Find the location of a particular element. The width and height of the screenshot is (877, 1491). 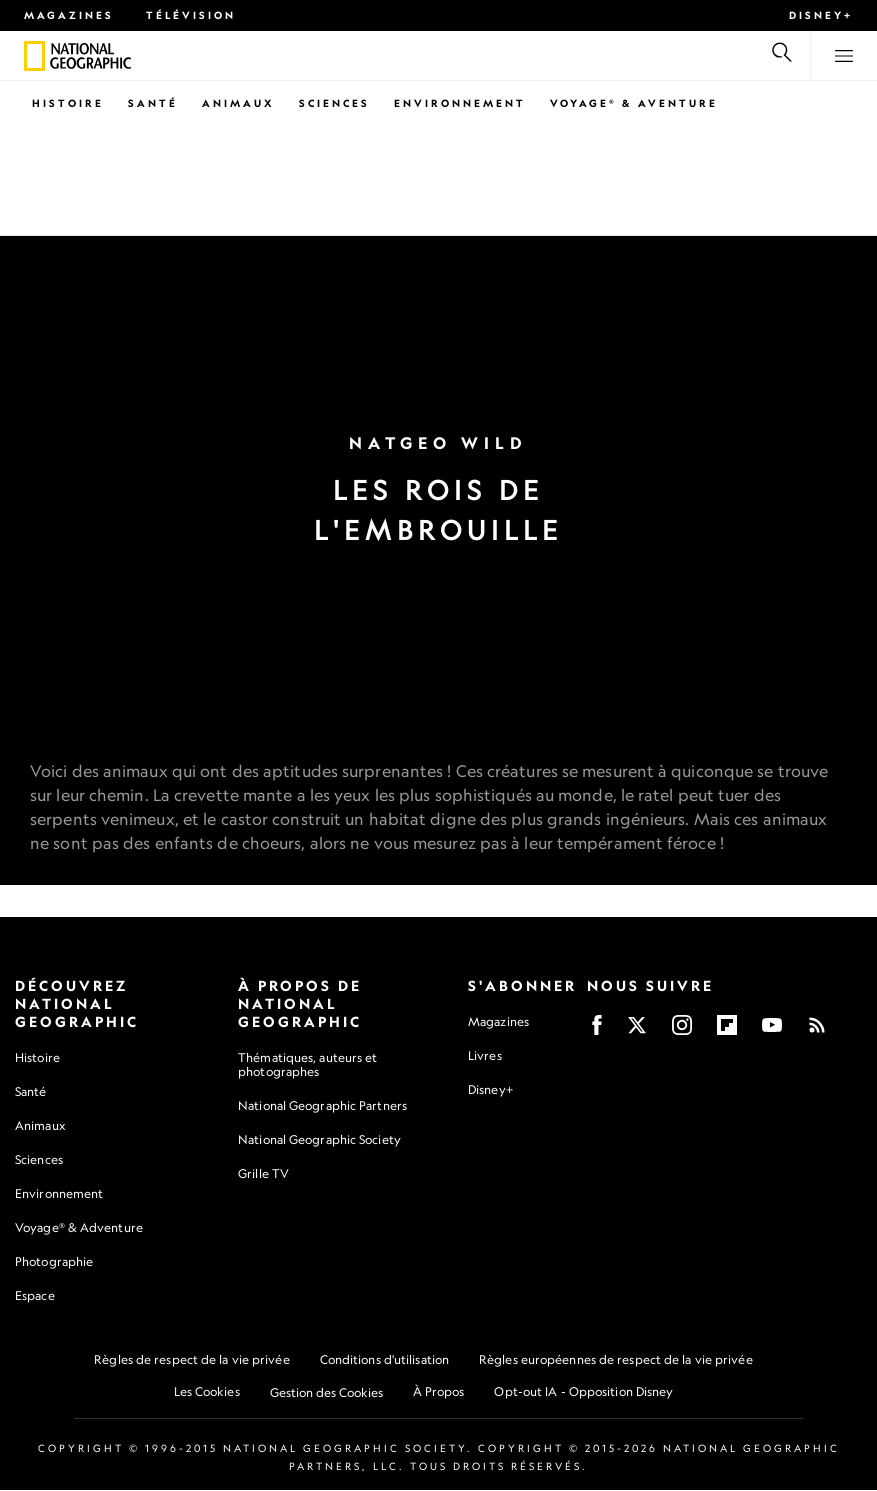

[National Geographic] is located at coordinates (34, 56).